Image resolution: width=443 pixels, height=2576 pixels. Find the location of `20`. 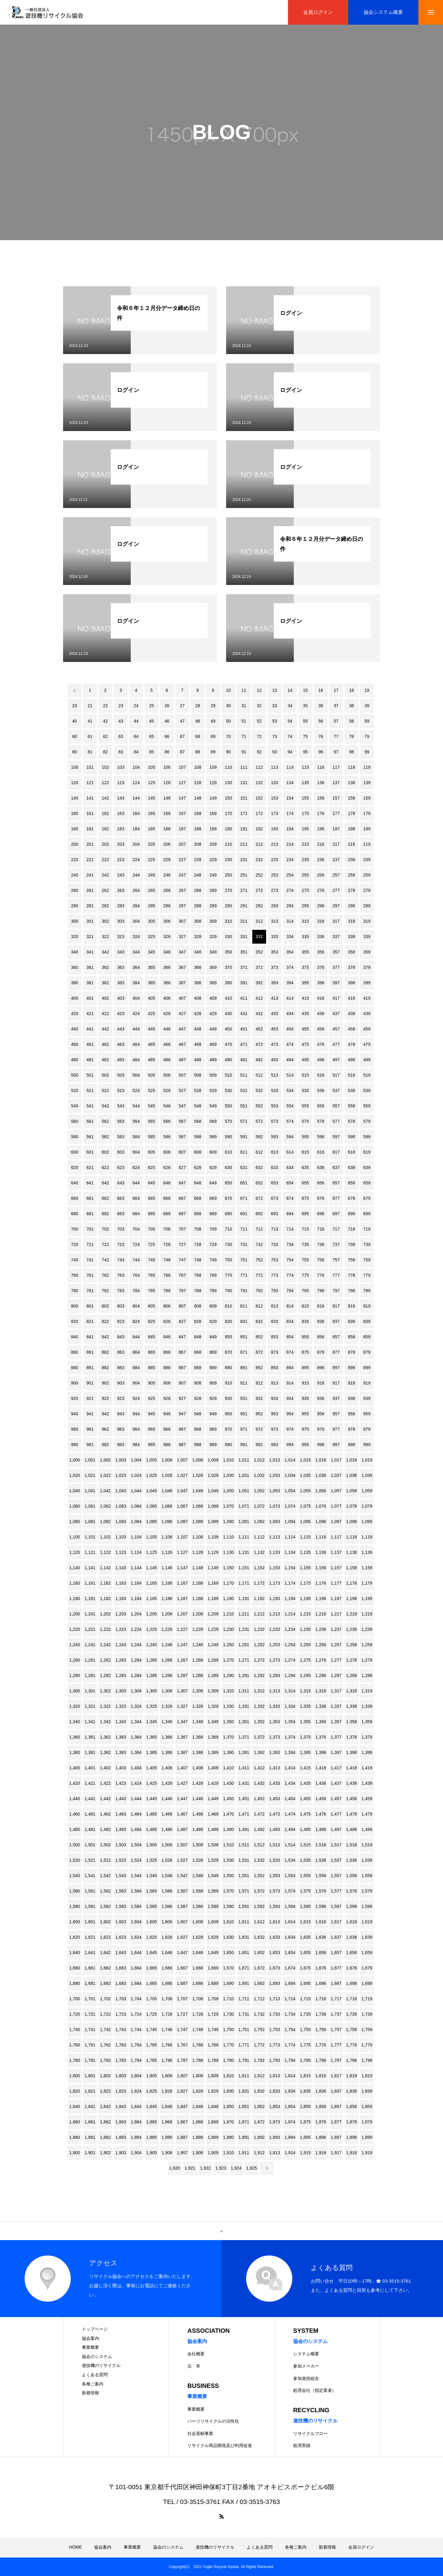

20 is located at coordinates (74, 705).